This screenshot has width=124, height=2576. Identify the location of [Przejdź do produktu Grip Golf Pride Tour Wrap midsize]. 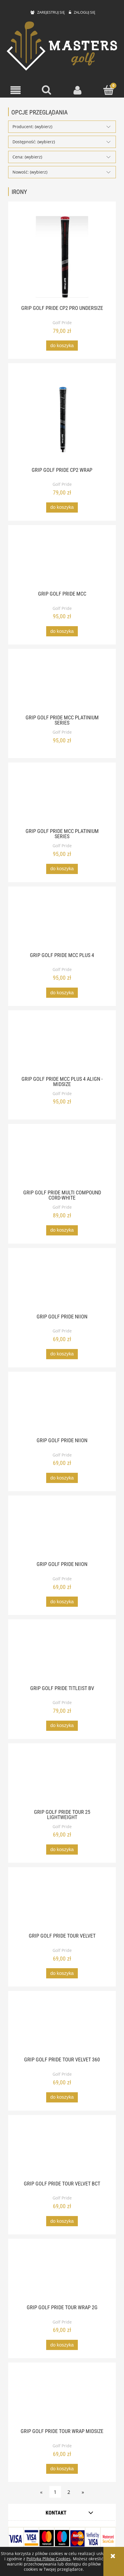
(62, 2399).